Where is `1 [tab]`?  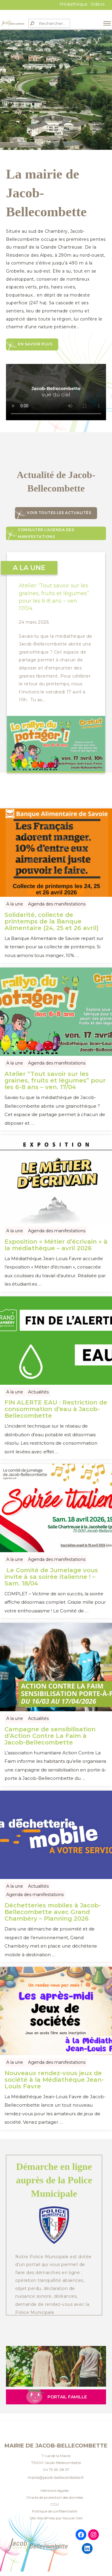 1 [tab] is located at coordinates (29, 132).